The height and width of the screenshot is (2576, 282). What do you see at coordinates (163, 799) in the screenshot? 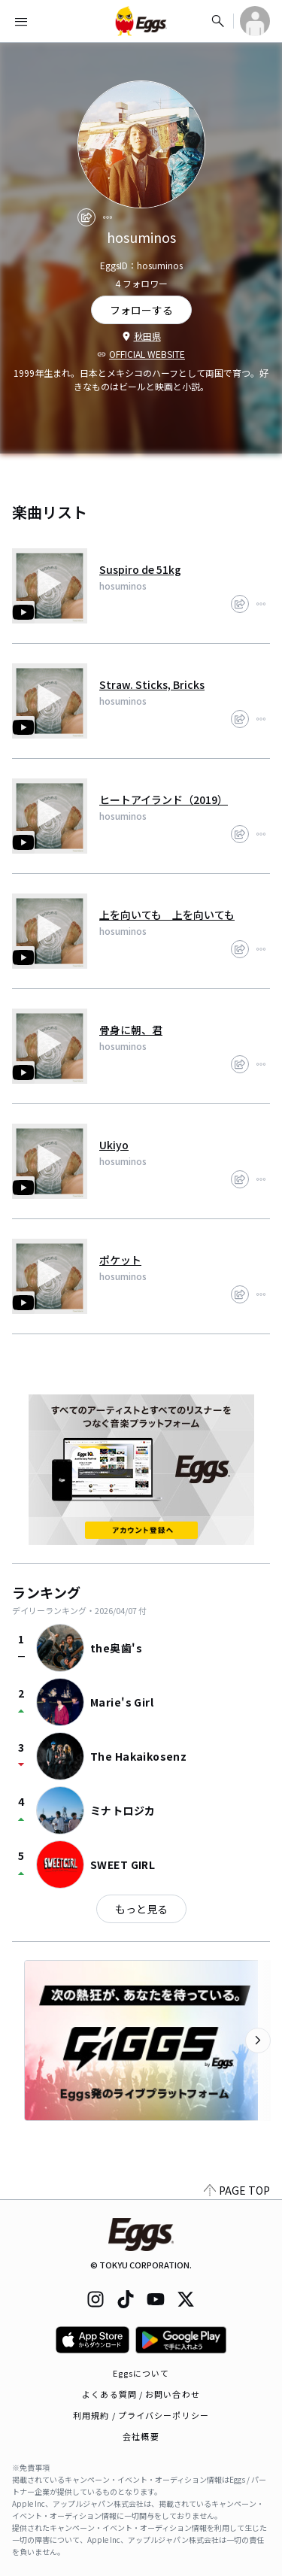
I see `ヒートアイランド（2019）` at bounding box center [163, 799].